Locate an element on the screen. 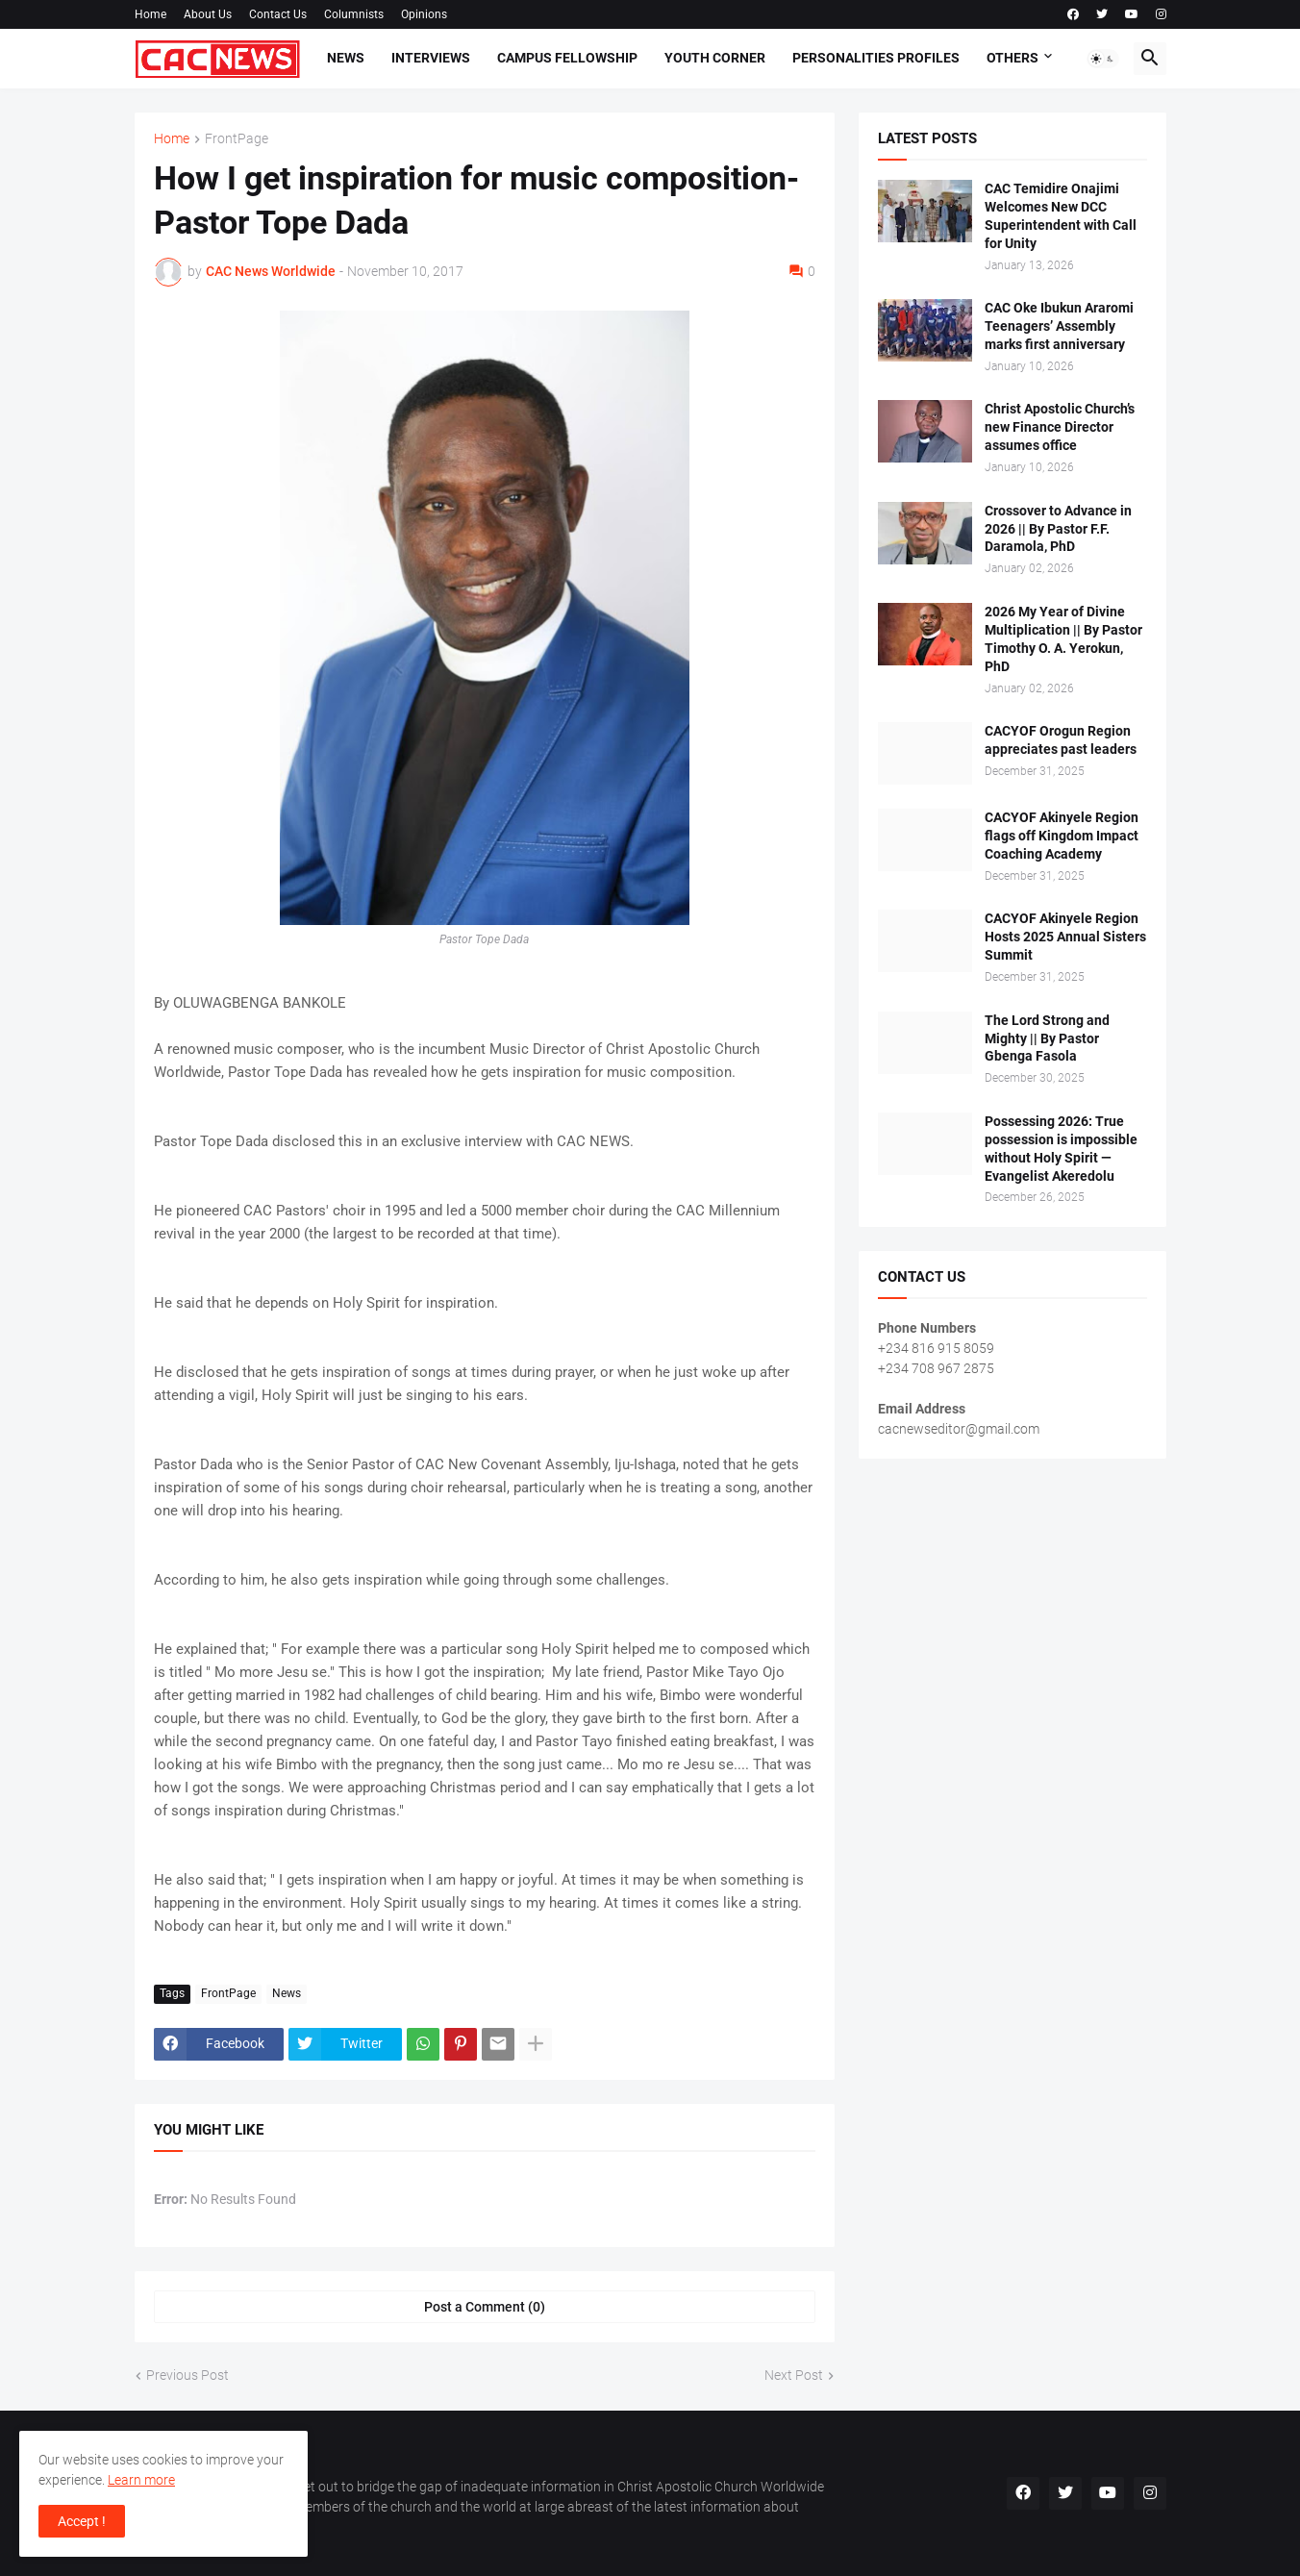 Image resolution: width=1300 pixels, height=2576 pixels. FrontPage is located at coordinates (236, 139).